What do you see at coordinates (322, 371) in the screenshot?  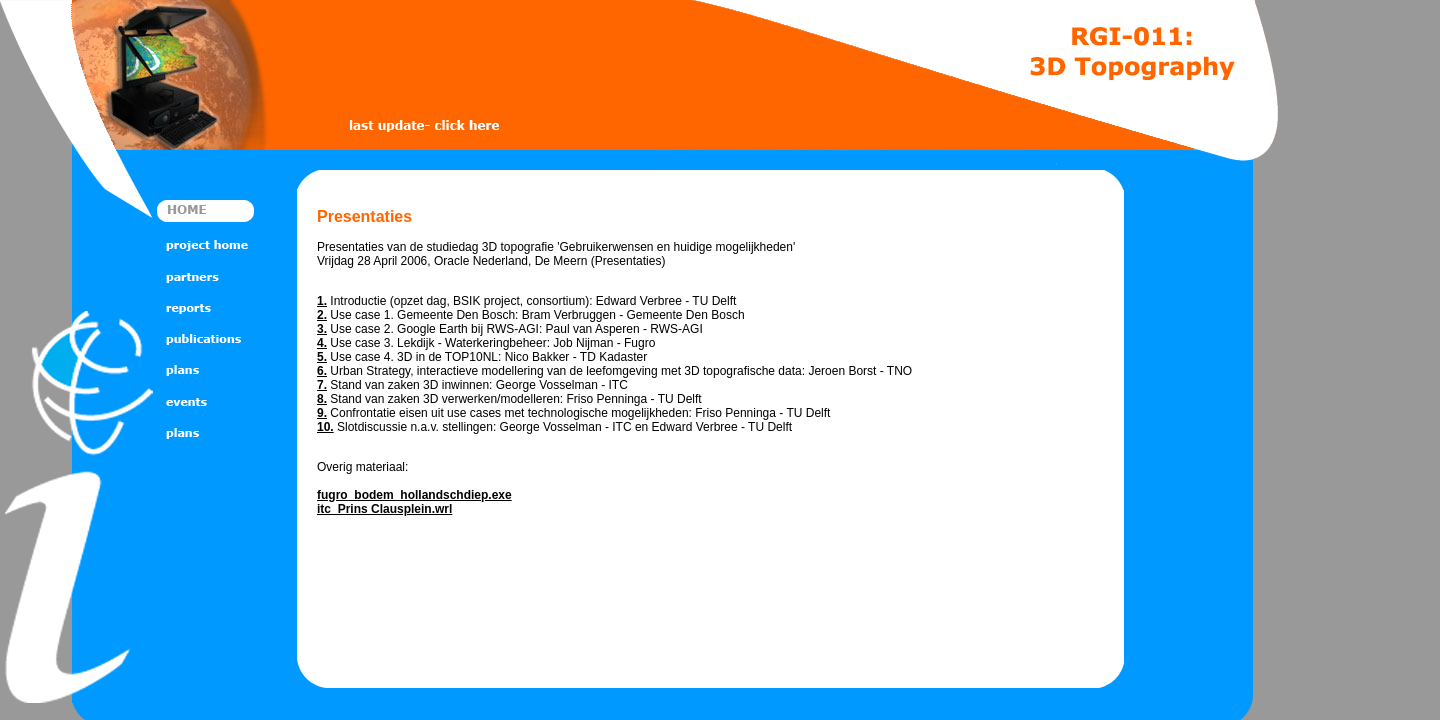 I see `6.` at bounding box center [322, 371].